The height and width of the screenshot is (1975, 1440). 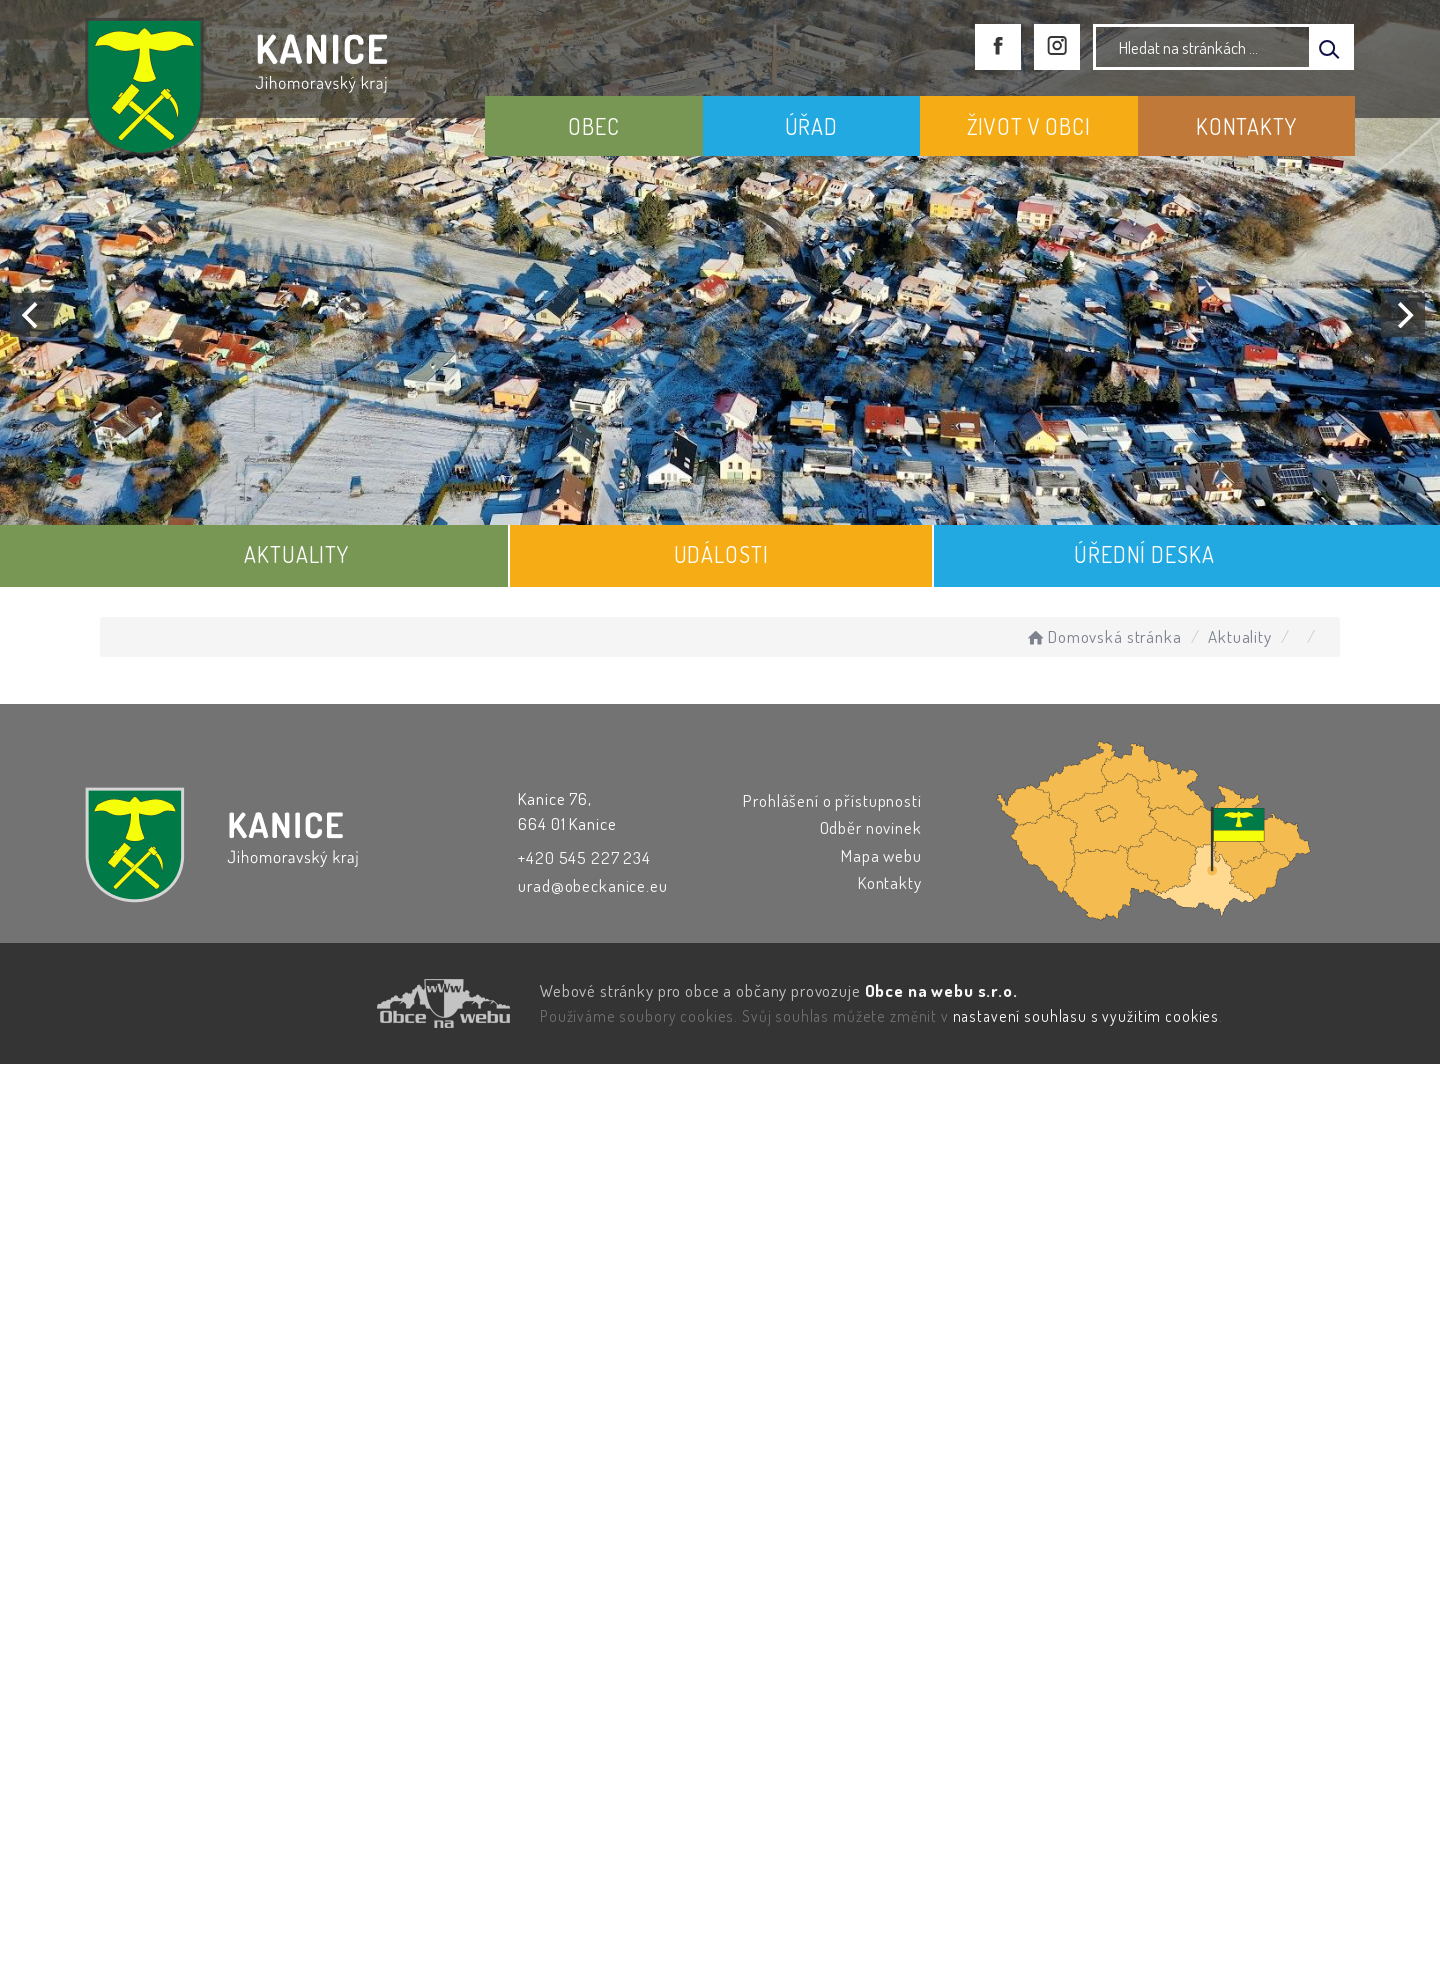 I want to click on Aktuality, so click(x=1240, y=636).